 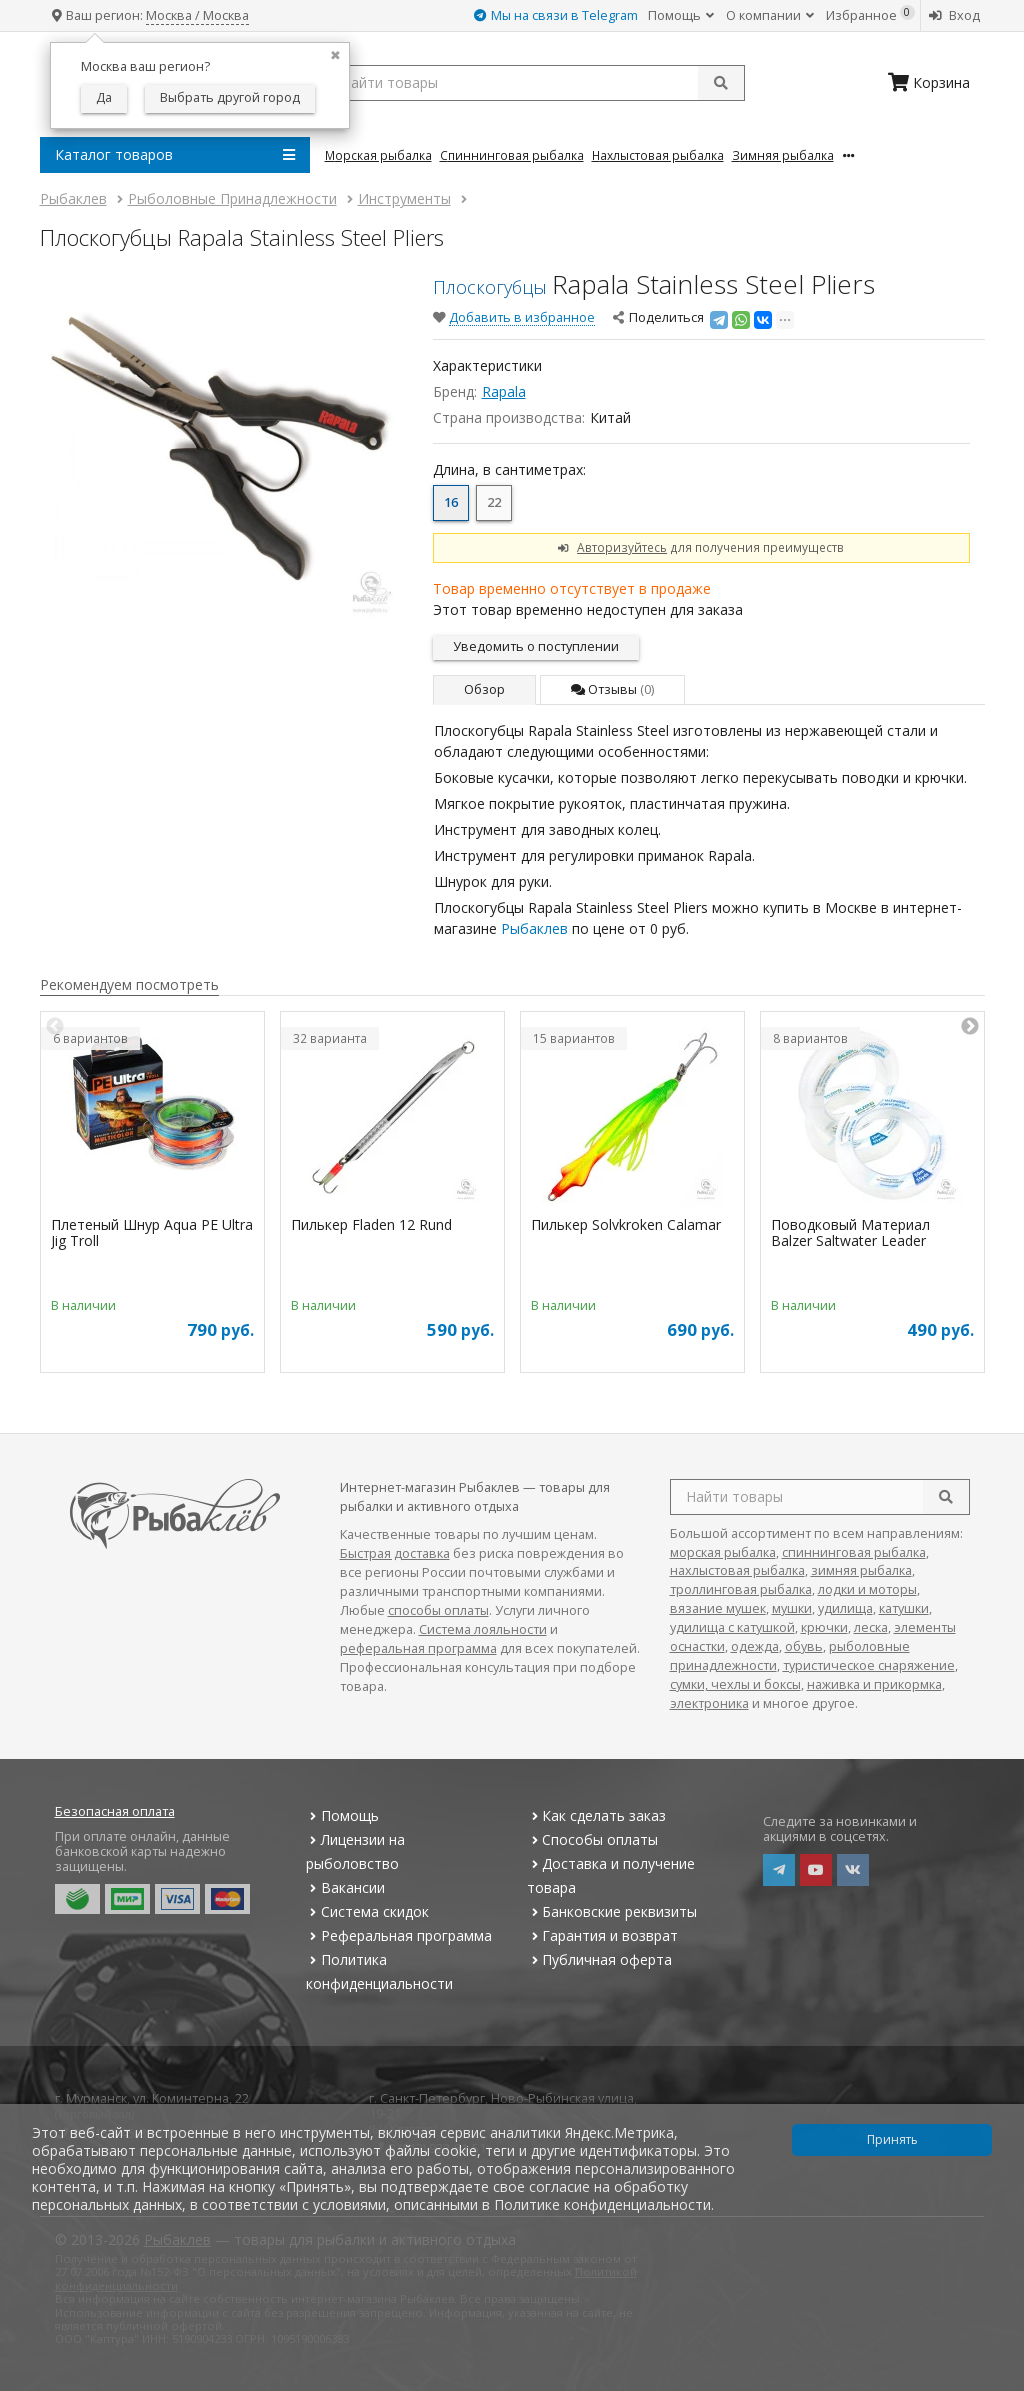 I want to click on Как сделать заказ, so click(x=596, y=1815).